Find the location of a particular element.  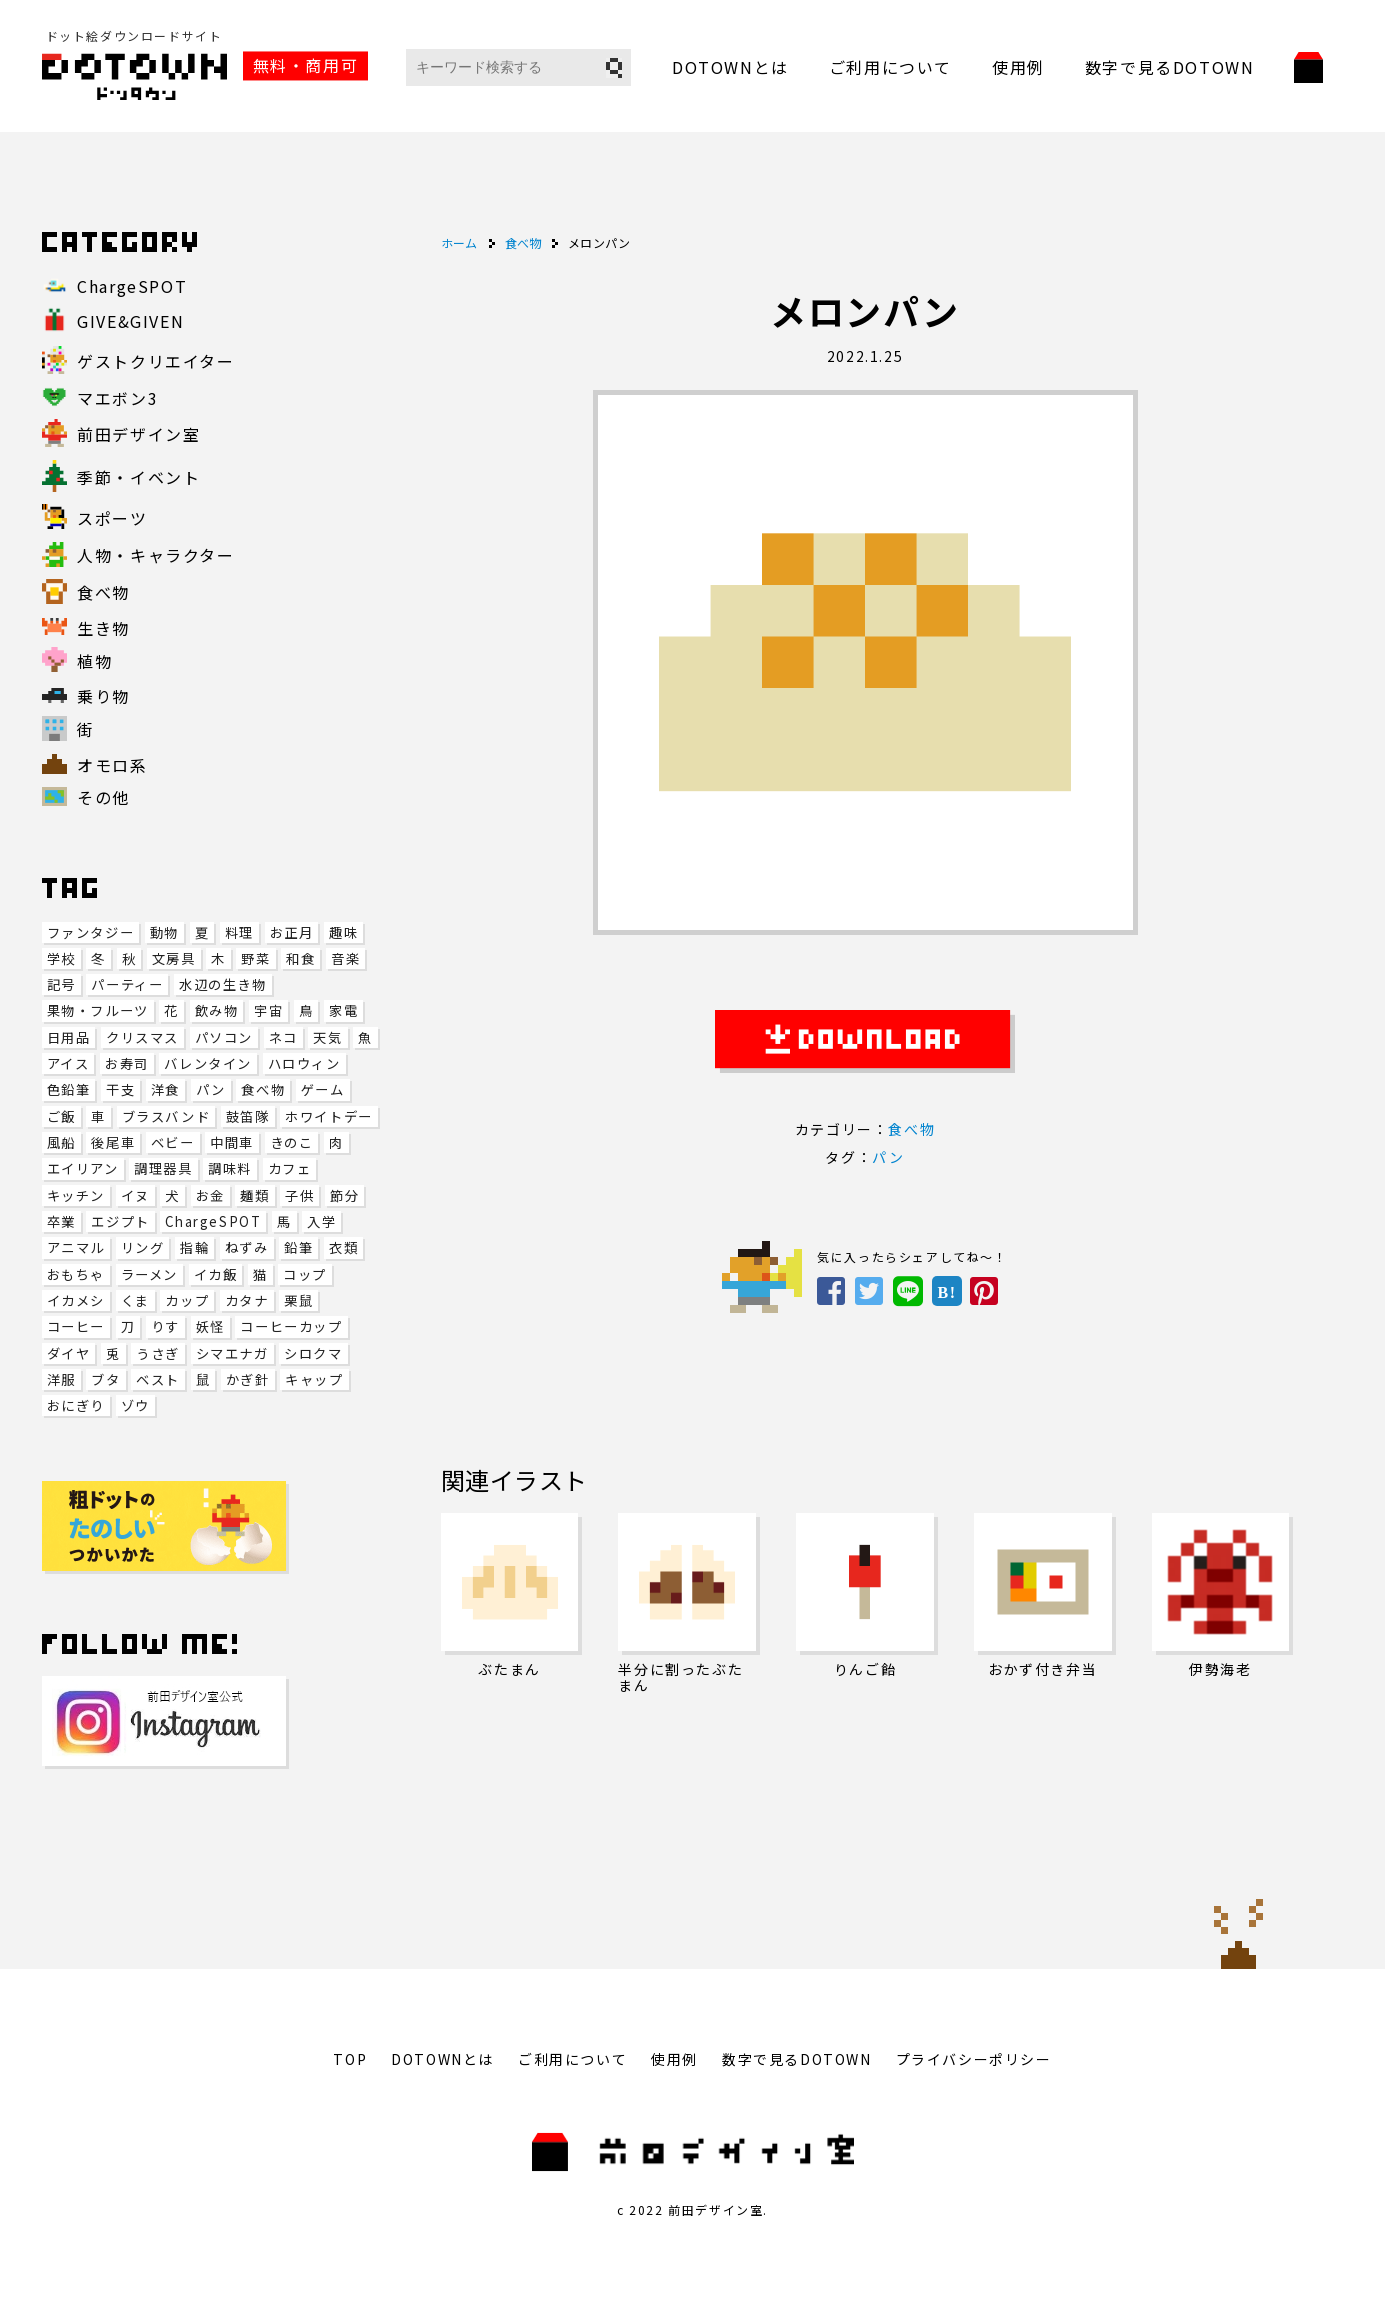

キッチン is located at coordinates (76, 1195).